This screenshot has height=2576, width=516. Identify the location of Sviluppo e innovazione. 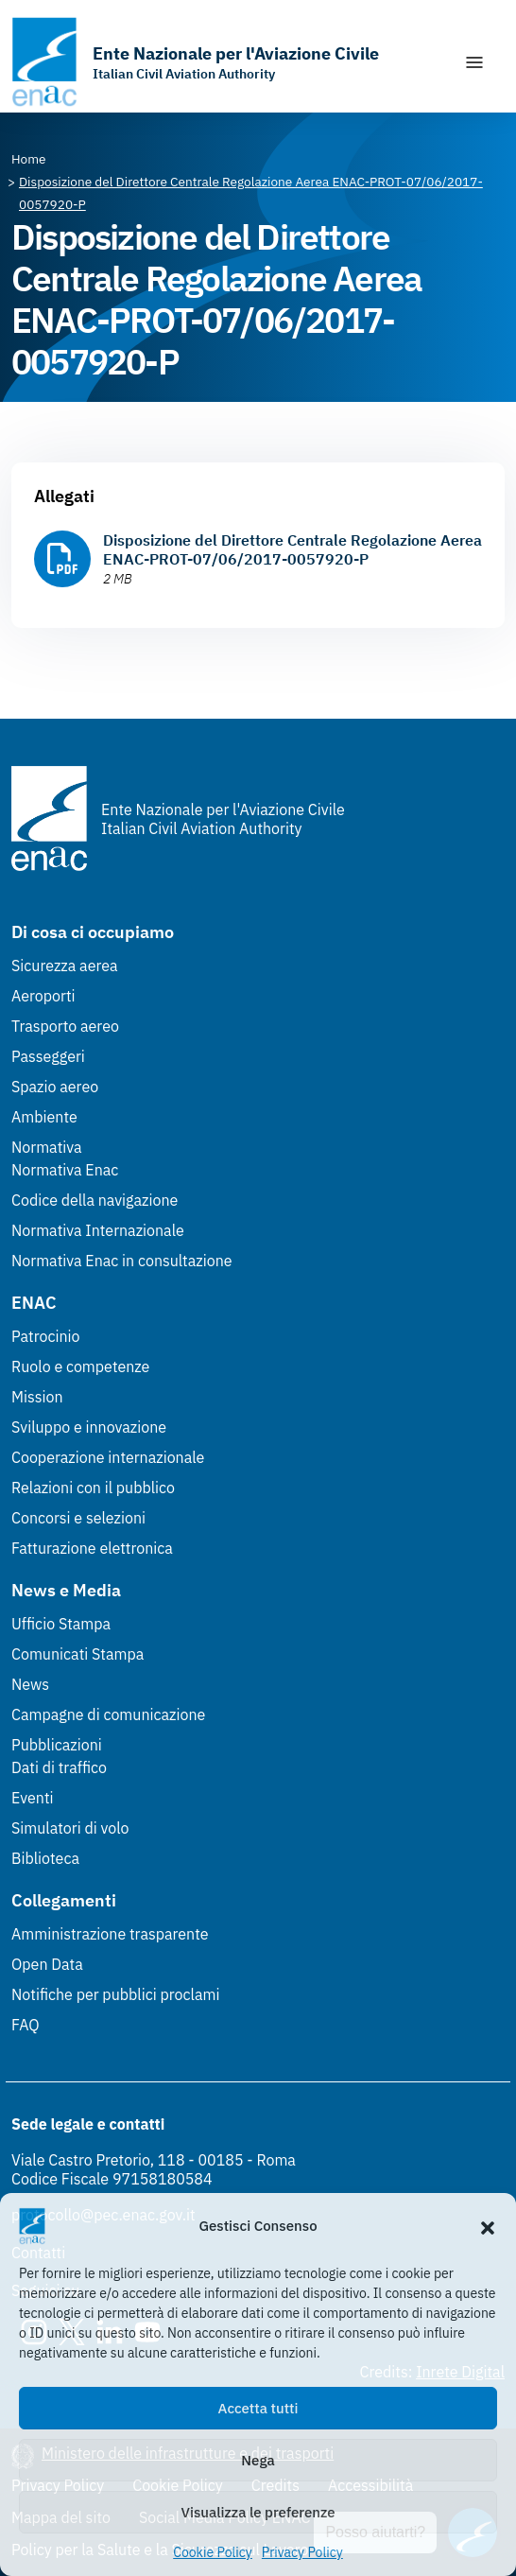
(88, 1427).